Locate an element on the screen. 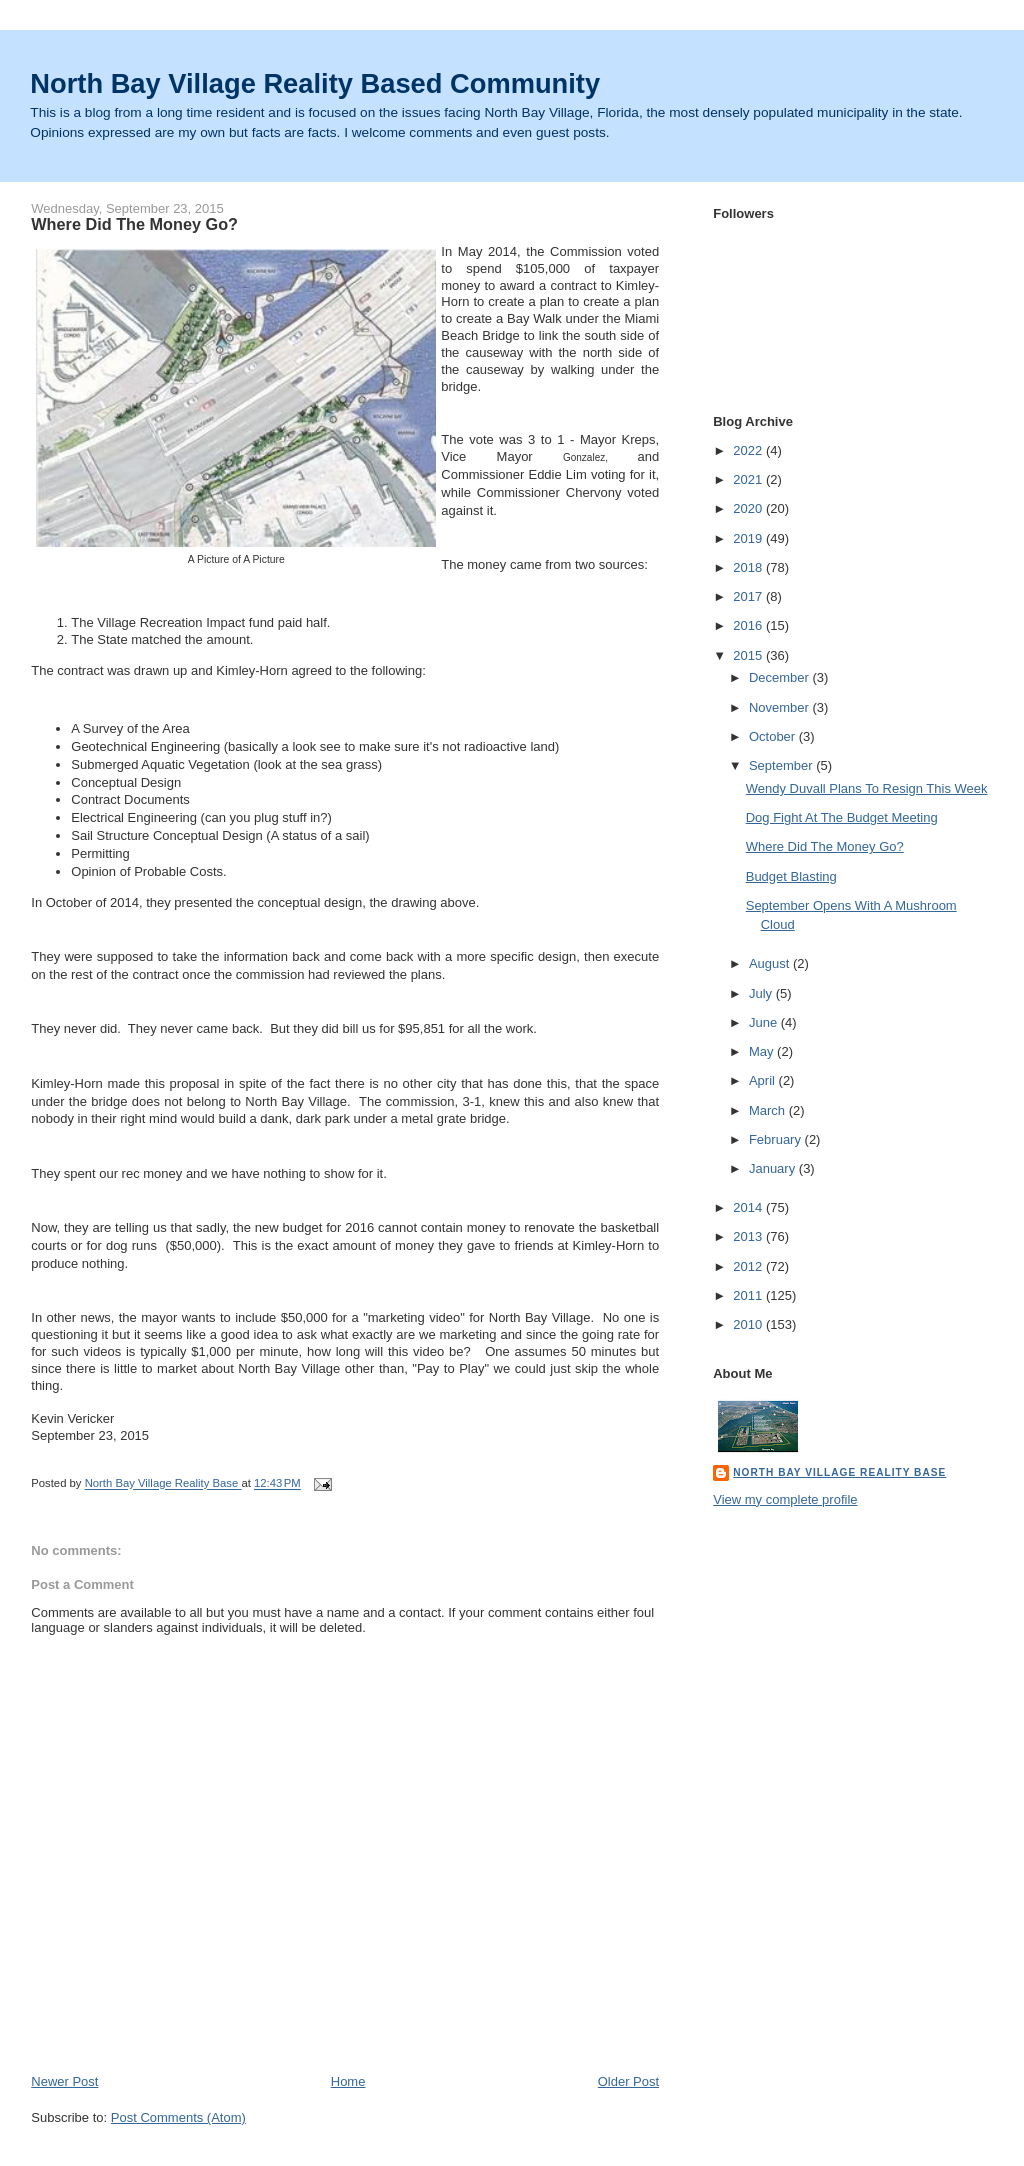 The height and width of the screenshot is (2166, 1024). 2014 is located at coordinates (749, 1207).